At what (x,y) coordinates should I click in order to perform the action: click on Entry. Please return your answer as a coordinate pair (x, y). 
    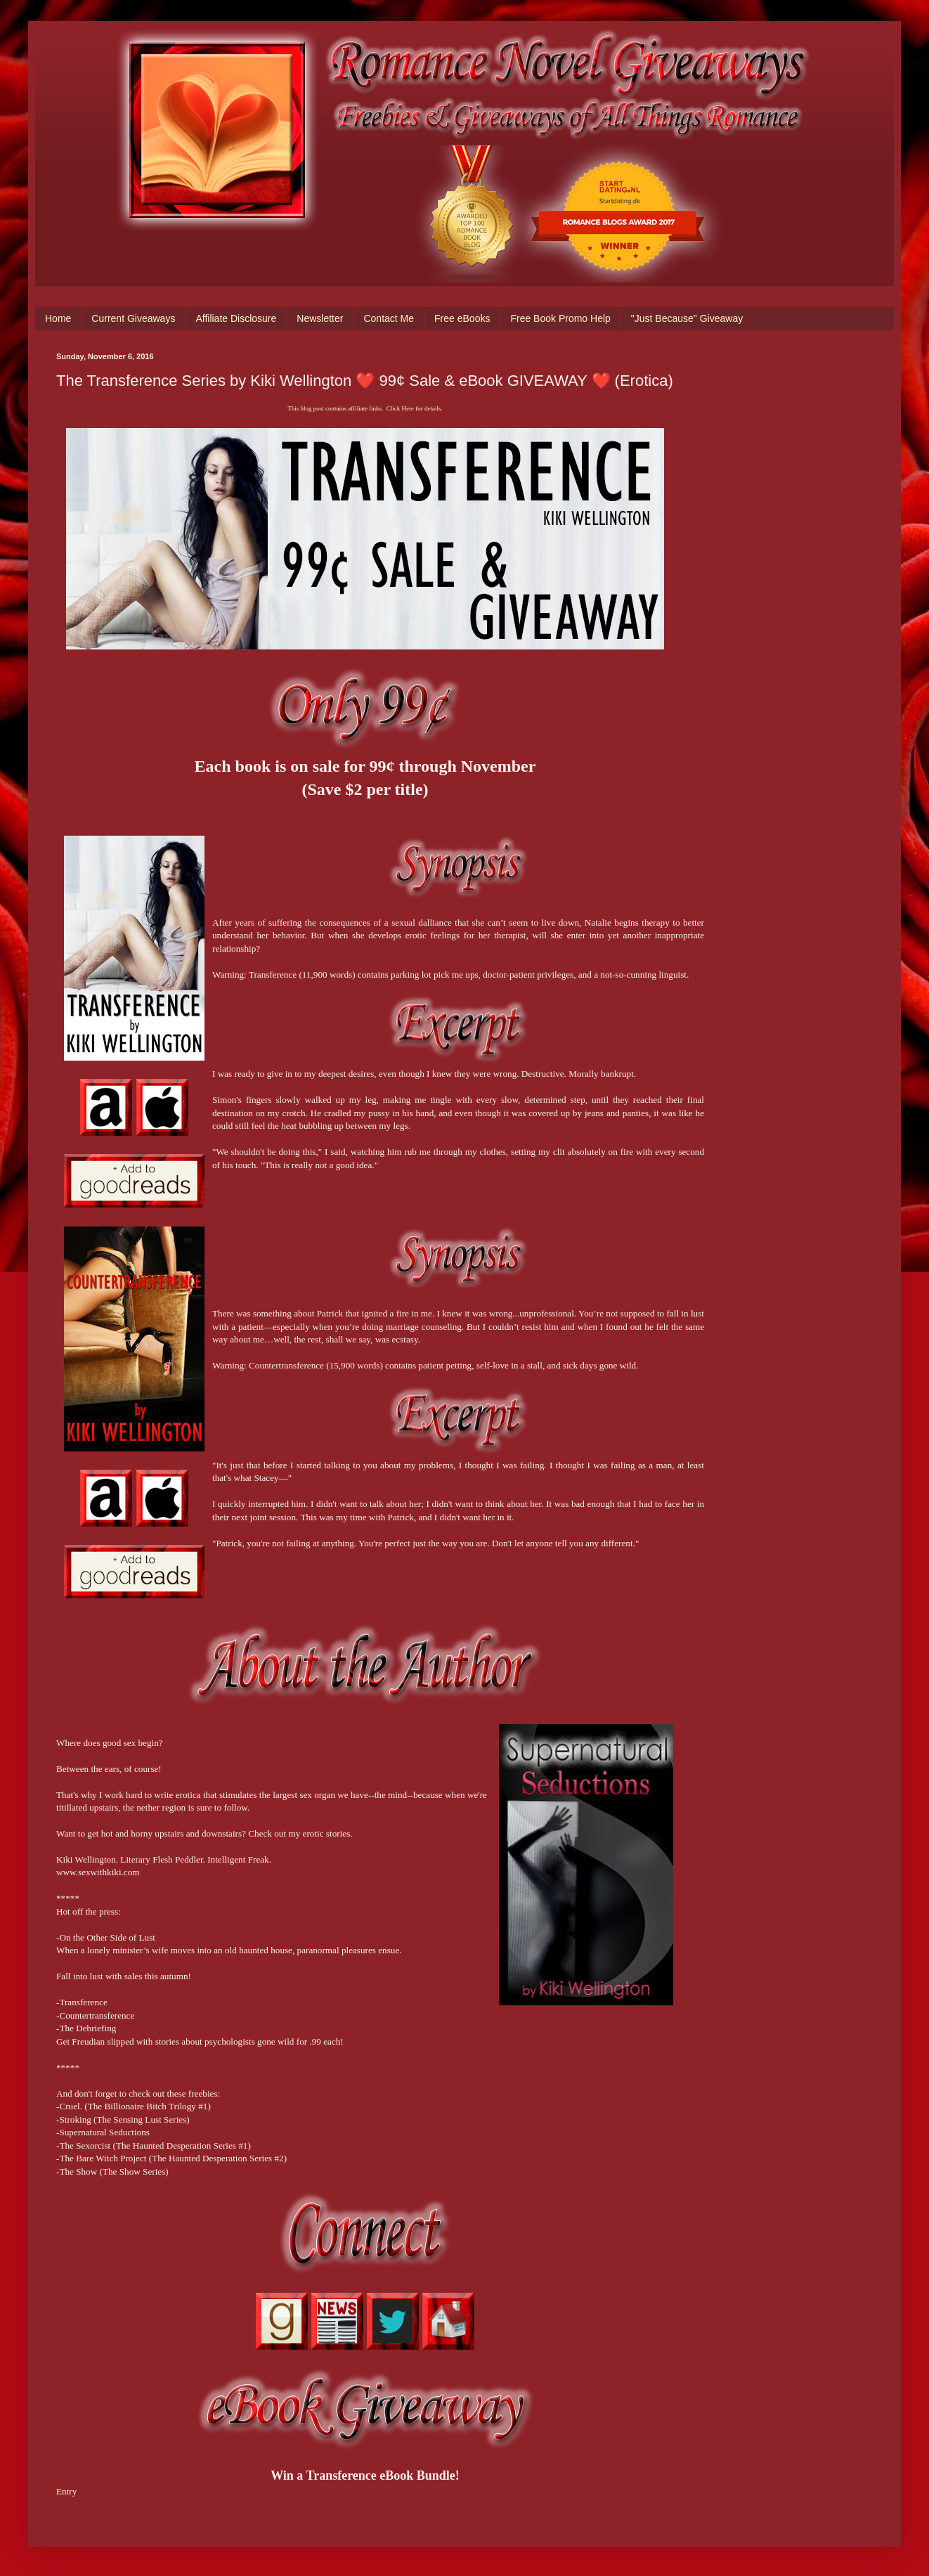
    Looking at the image, I should click on (66, 2491).